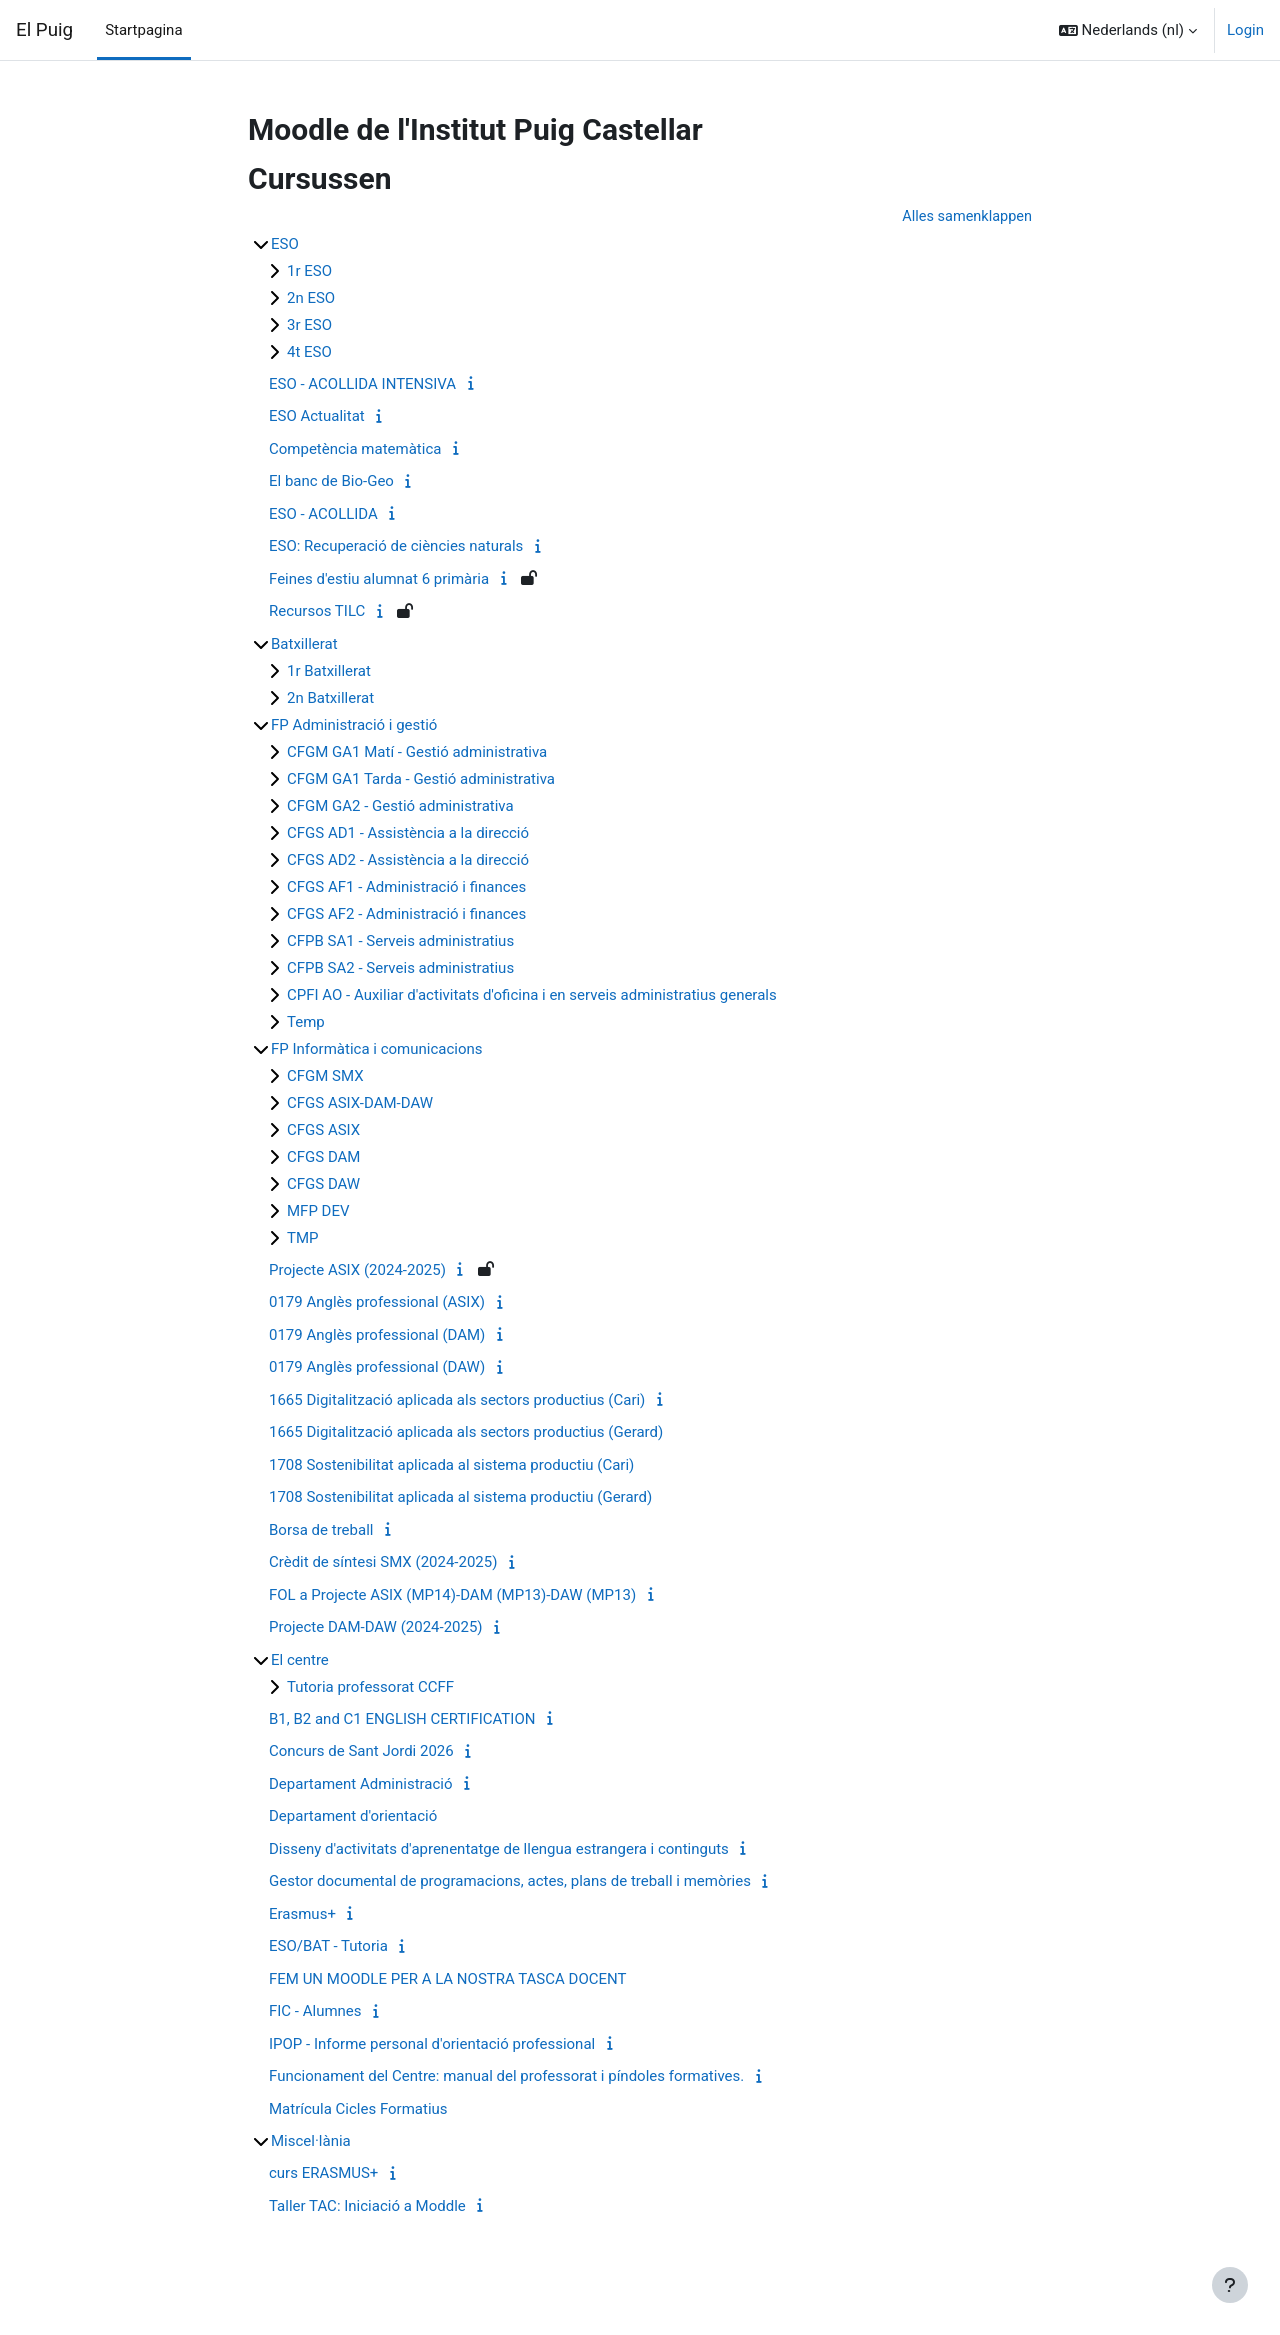 The image size is (1280, 2335). What do you see at coordinates (402, 1720) in the screenshot?
I see `B1, B2 and C1 ENGLISH CERTIFICATION` at bounding box center [402, 1720].